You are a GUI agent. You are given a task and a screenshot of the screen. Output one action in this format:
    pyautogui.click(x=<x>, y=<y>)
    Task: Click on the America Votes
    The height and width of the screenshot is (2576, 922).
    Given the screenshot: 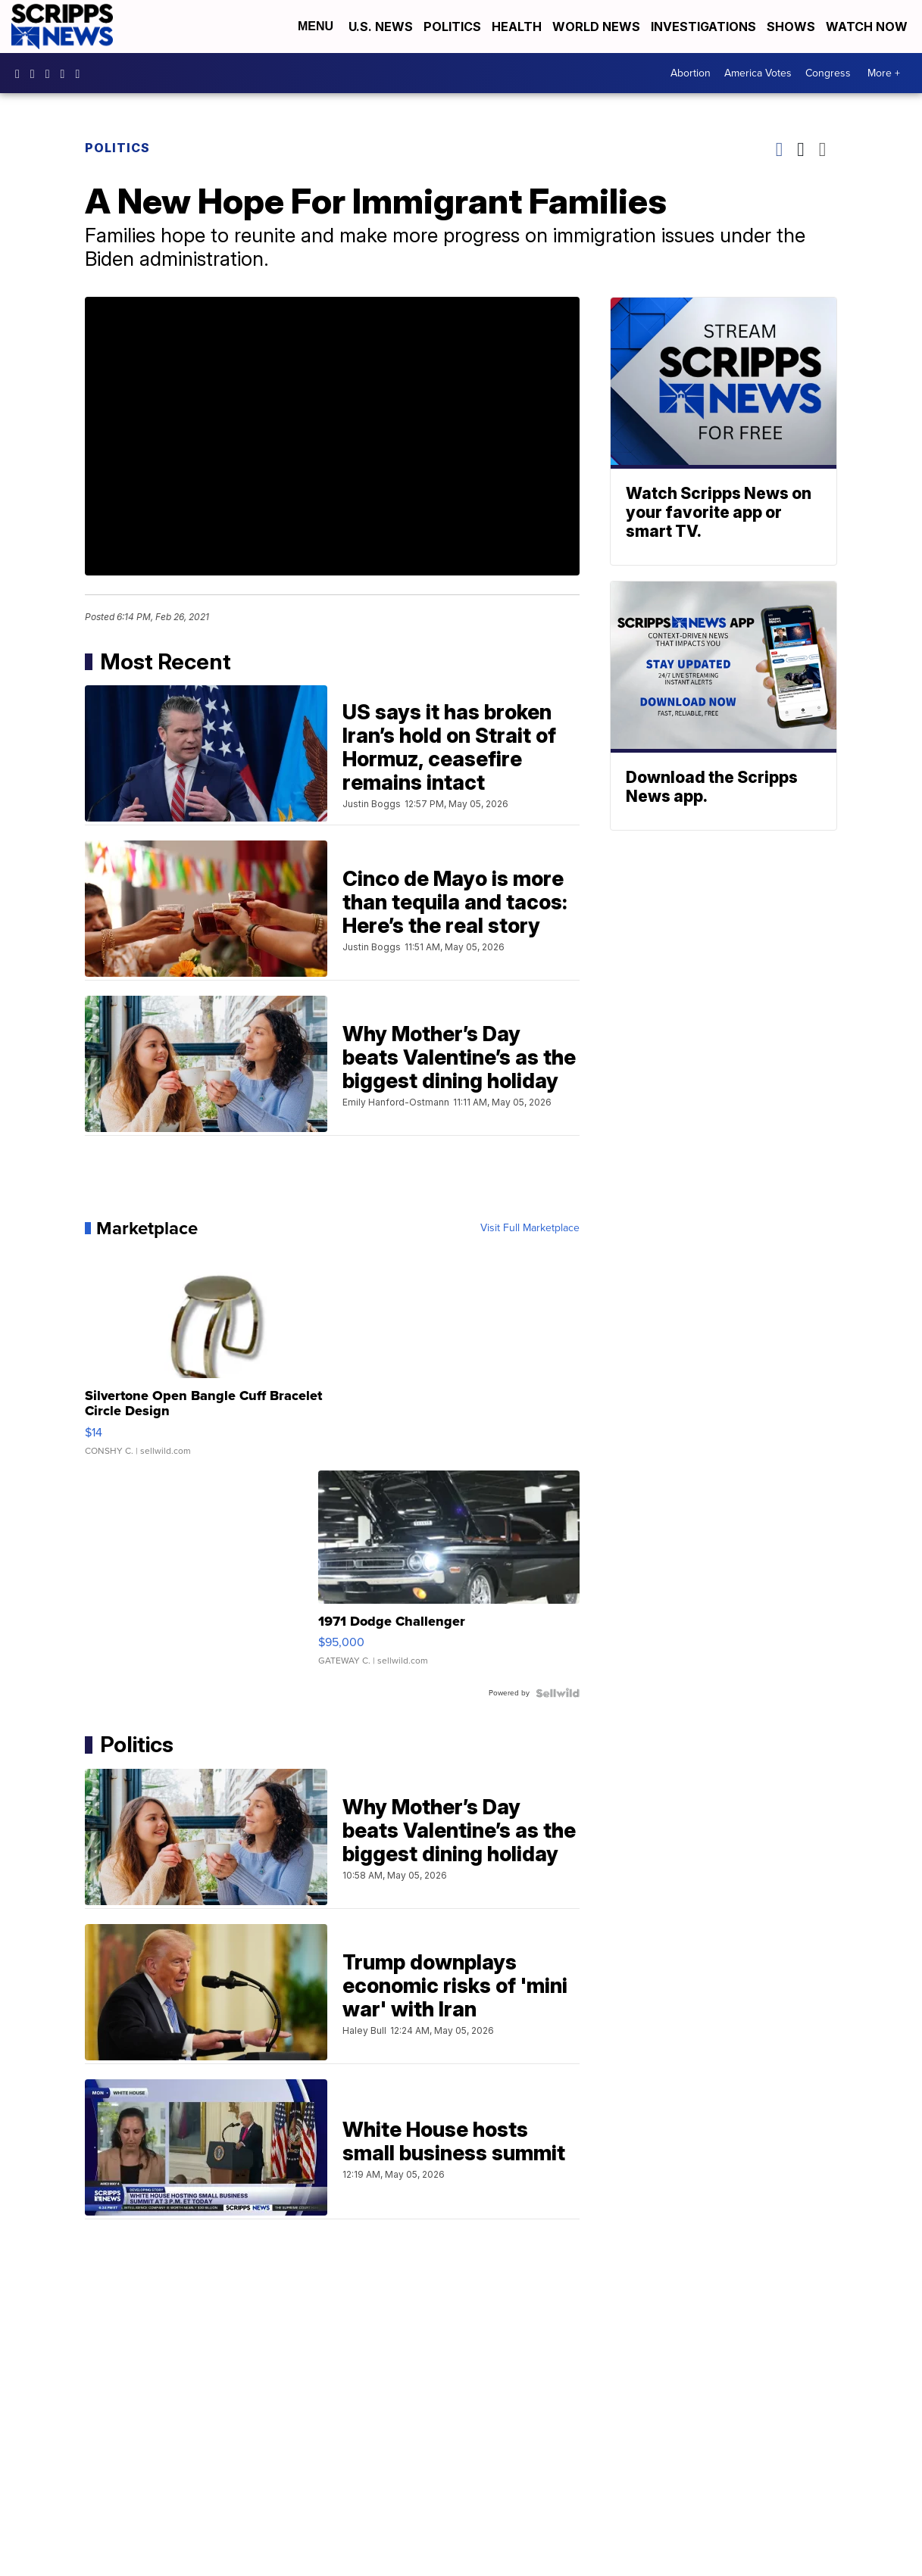 What is the action you would take?
    pyautogui.click(x=758, y=73)
    